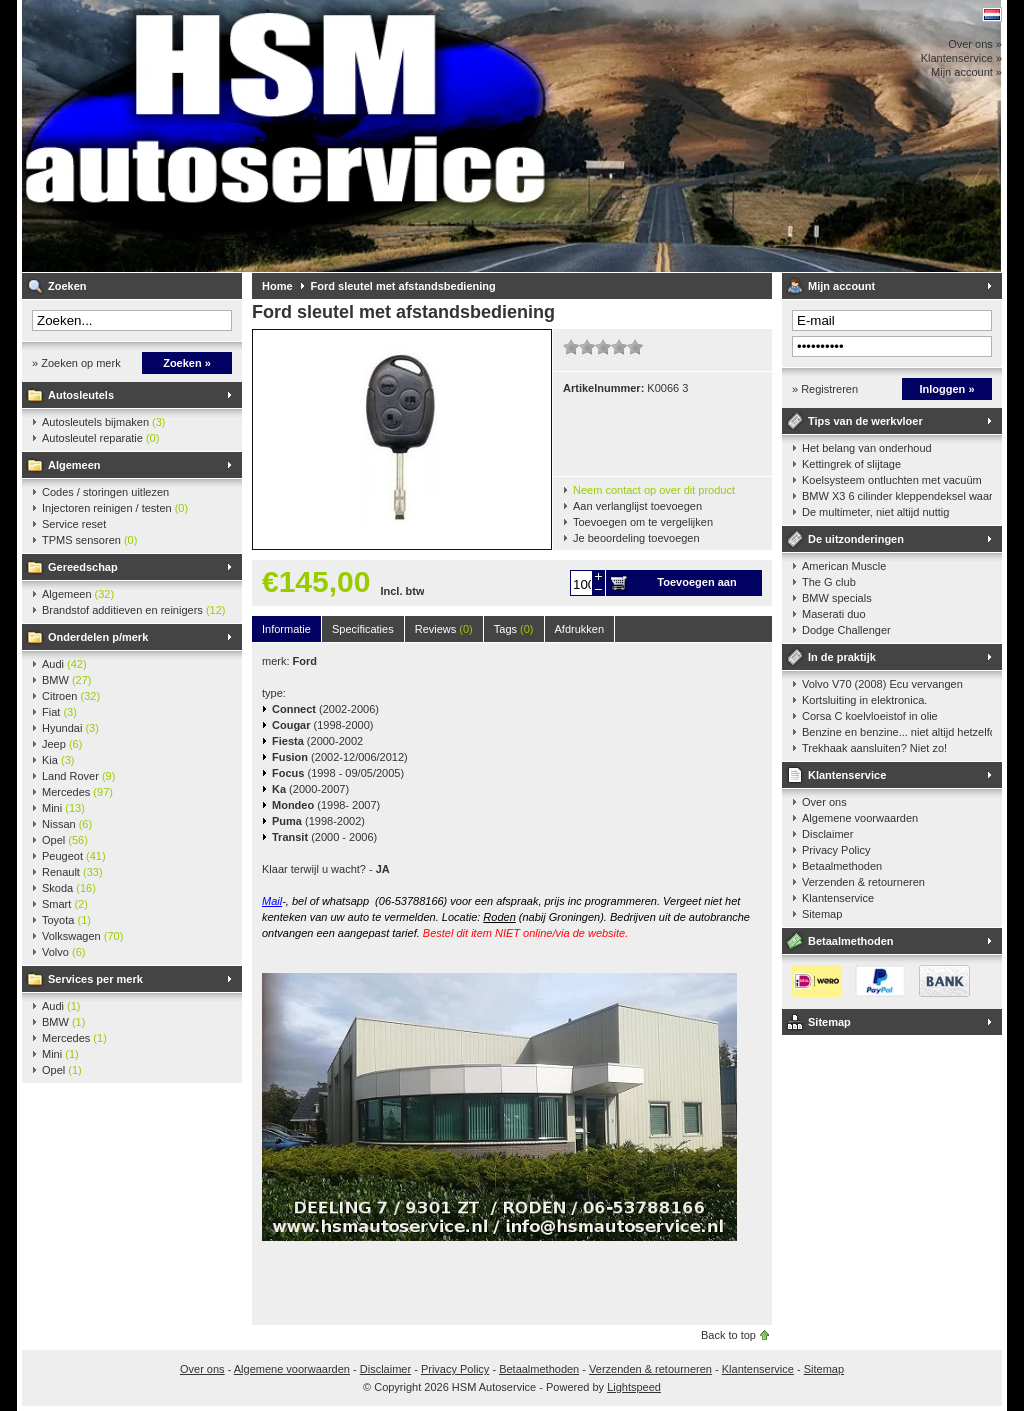 This screenshot has width=1024, height=1411. What do you see at coordinates (67, 824) in the screenshot?
I see `Nissan` at bounding box center [67, 824].